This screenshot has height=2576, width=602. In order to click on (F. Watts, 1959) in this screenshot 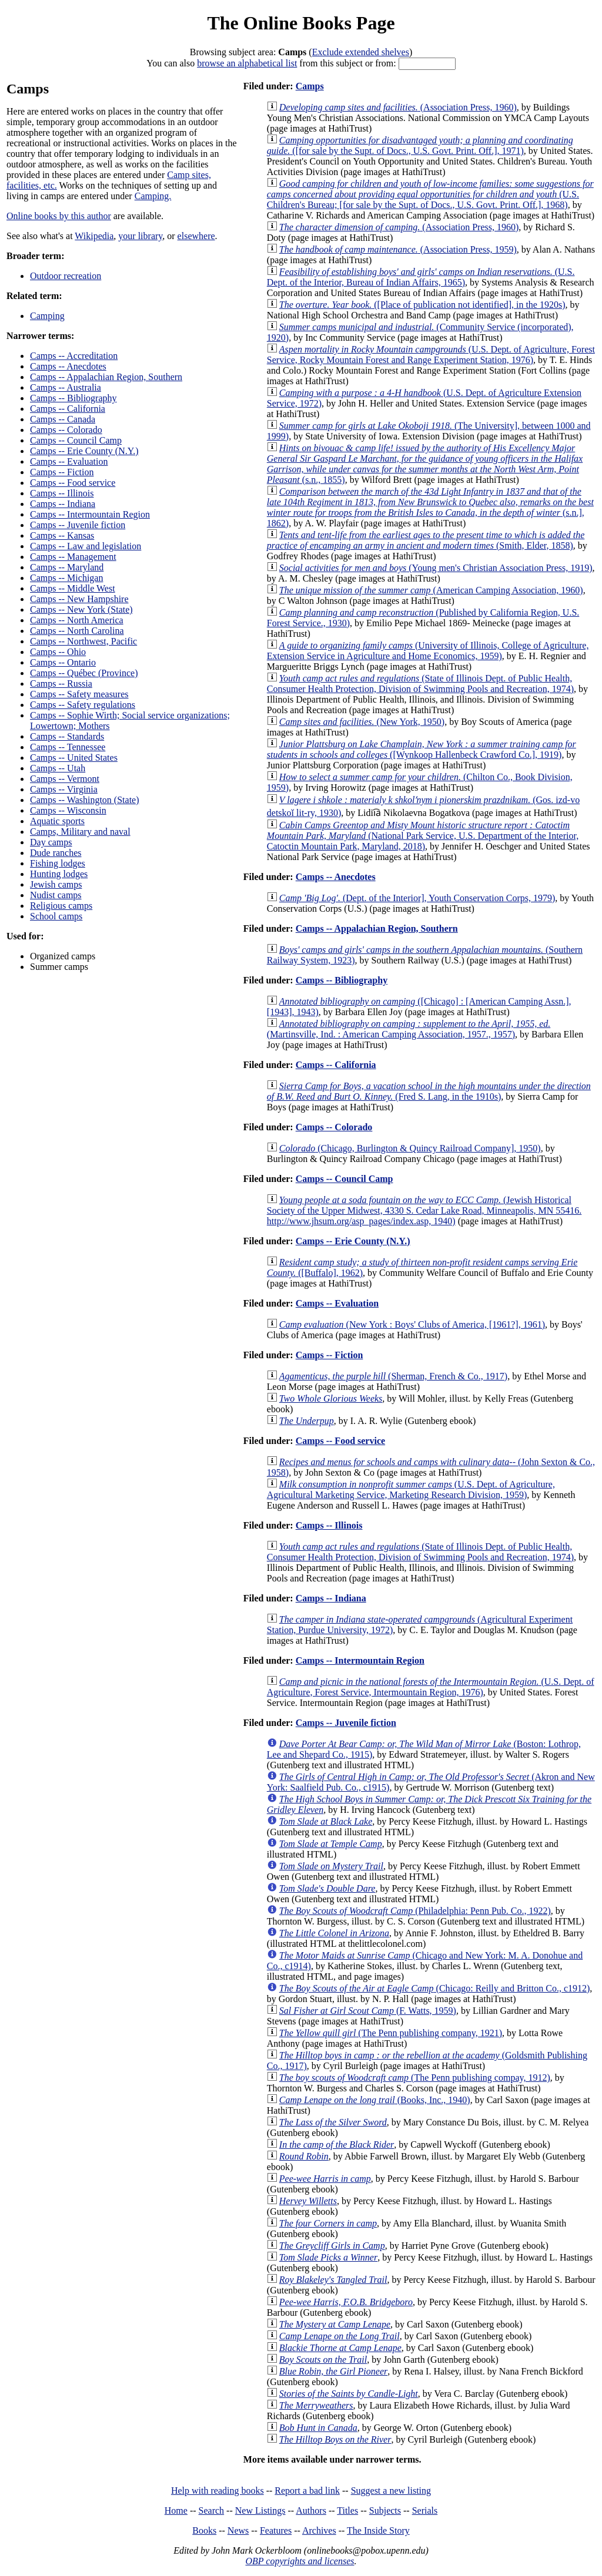, I will do `click(367, 2011)`.